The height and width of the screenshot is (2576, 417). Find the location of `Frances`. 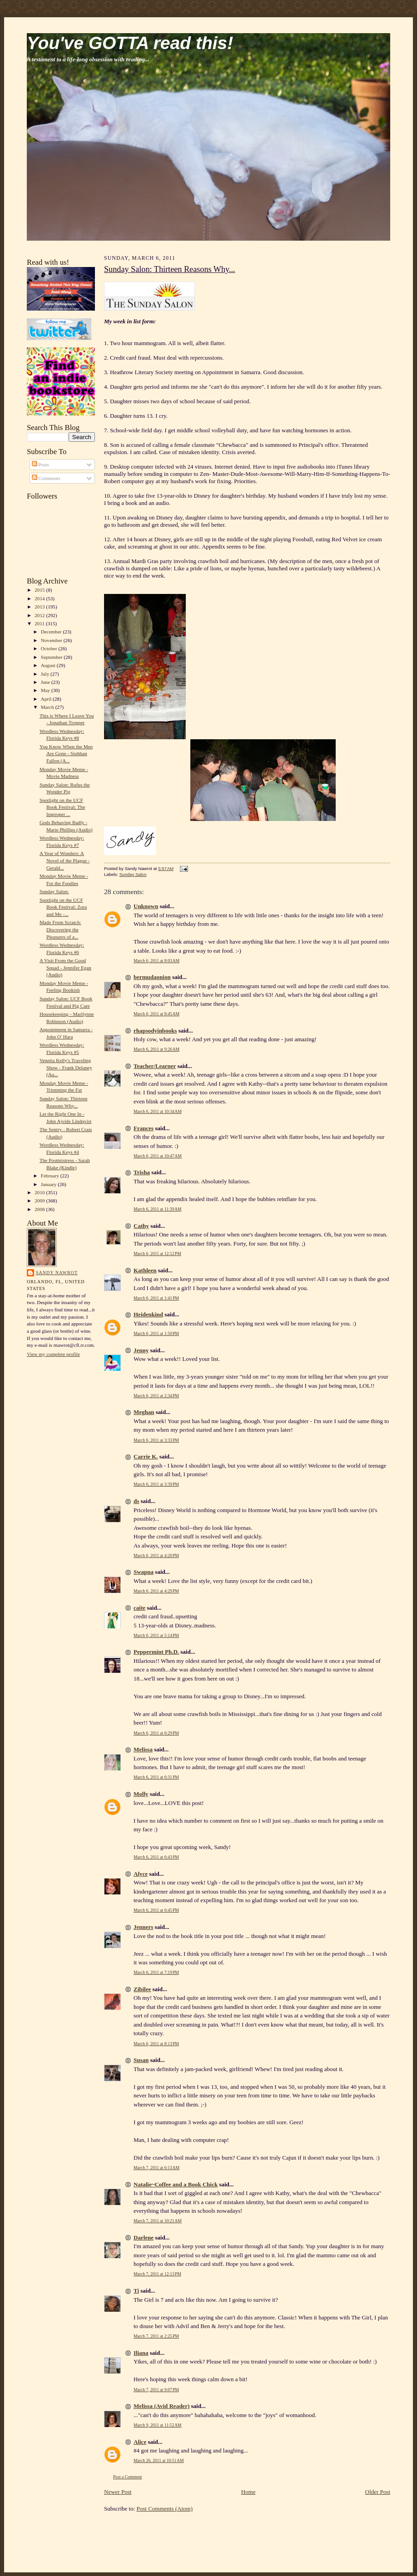

Frances is located at coordinates (144, 1128).